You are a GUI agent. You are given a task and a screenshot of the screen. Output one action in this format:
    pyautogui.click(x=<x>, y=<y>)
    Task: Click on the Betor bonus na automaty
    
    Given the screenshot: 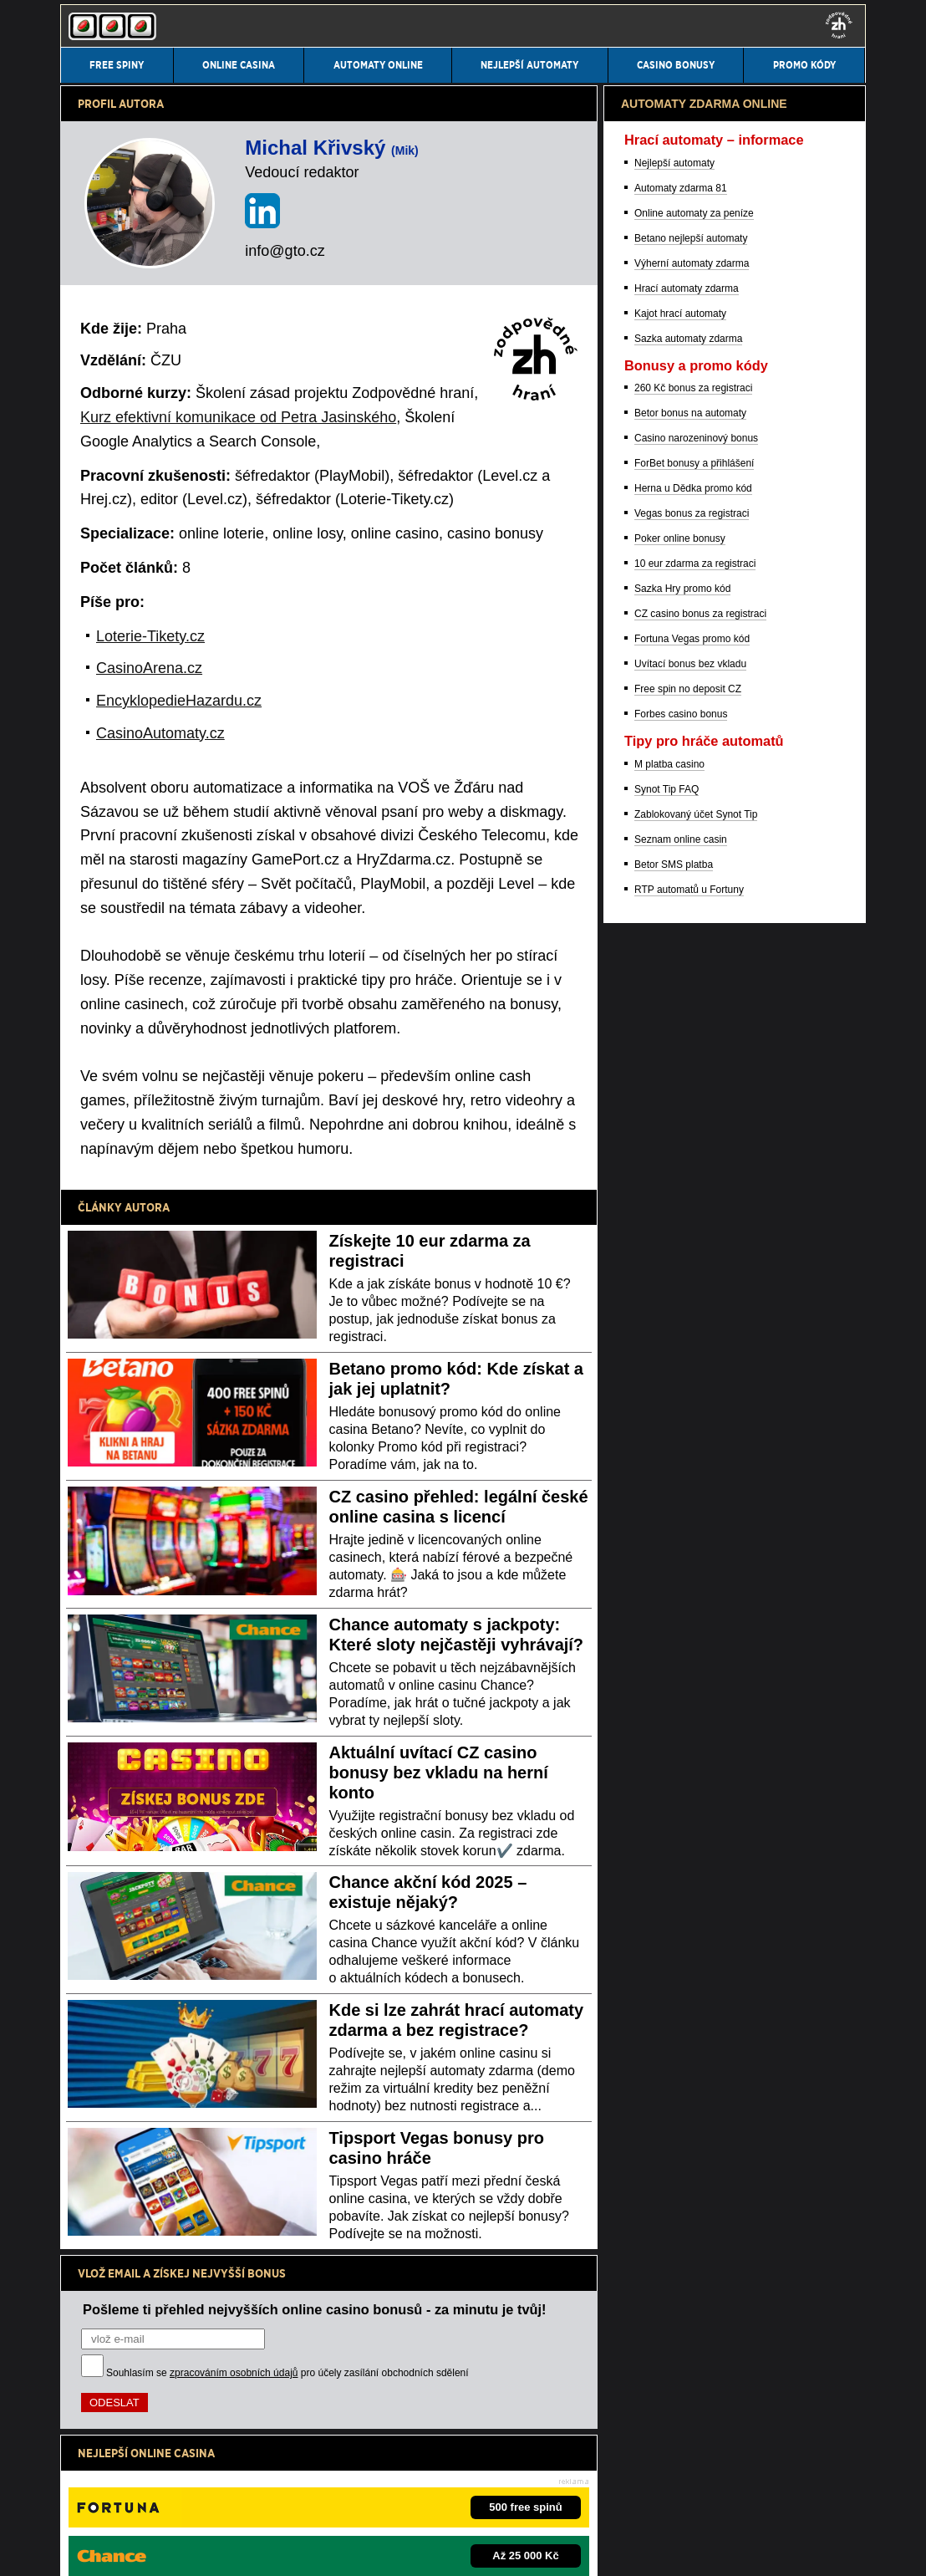 What is the action you would take?
    pyautogui.click(x=690, y=1287)
    